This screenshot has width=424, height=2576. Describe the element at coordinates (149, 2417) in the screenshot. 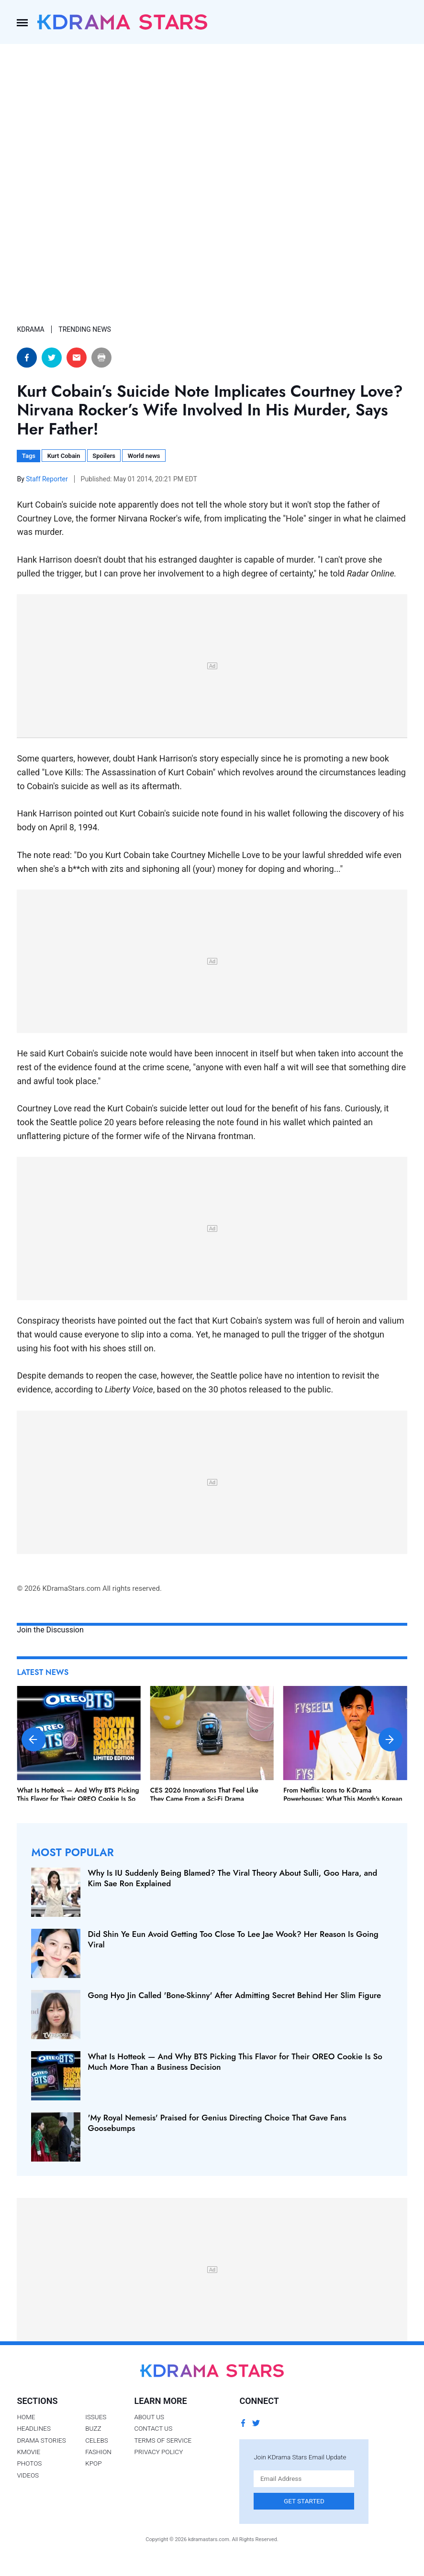

I see `About Us` at that location.